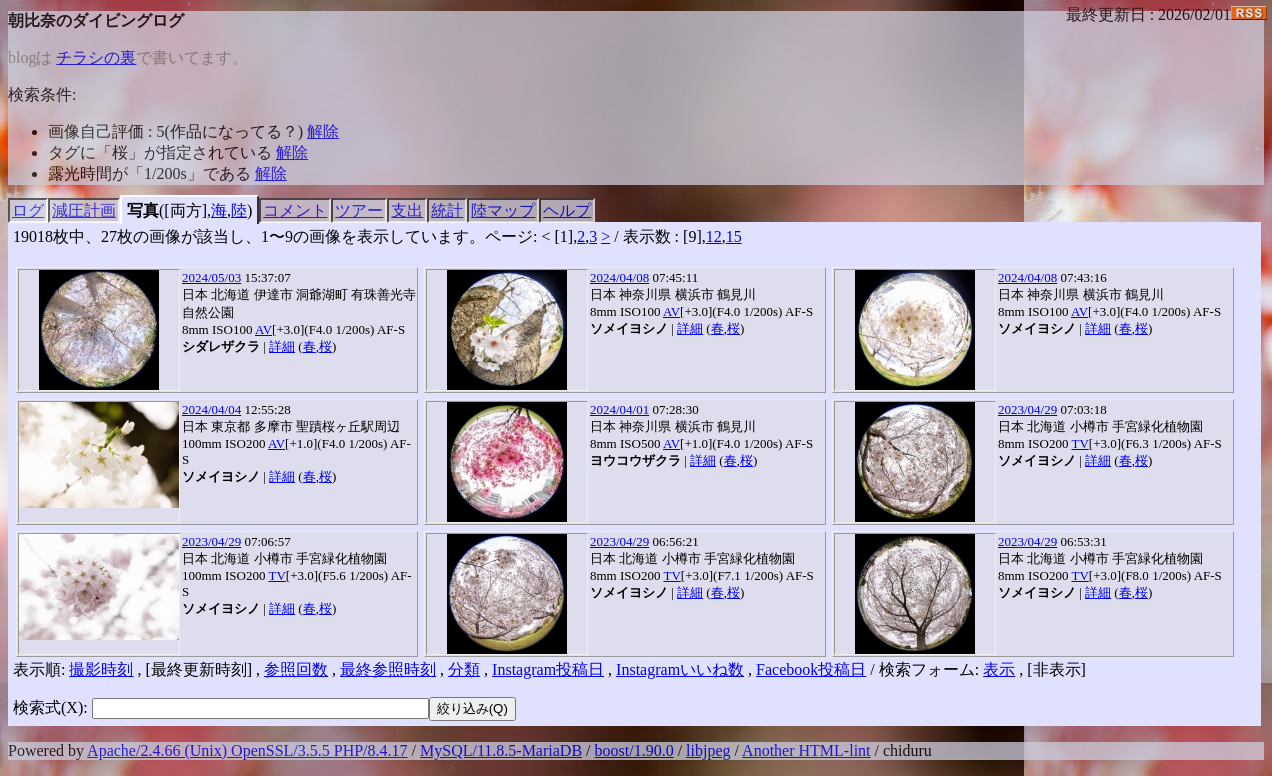 This screenshot has width=1272, height=776. What do you see at coordinates (211, 277) in the screenshot?
I see `2024/05/03` at bounding box center [211, 277].